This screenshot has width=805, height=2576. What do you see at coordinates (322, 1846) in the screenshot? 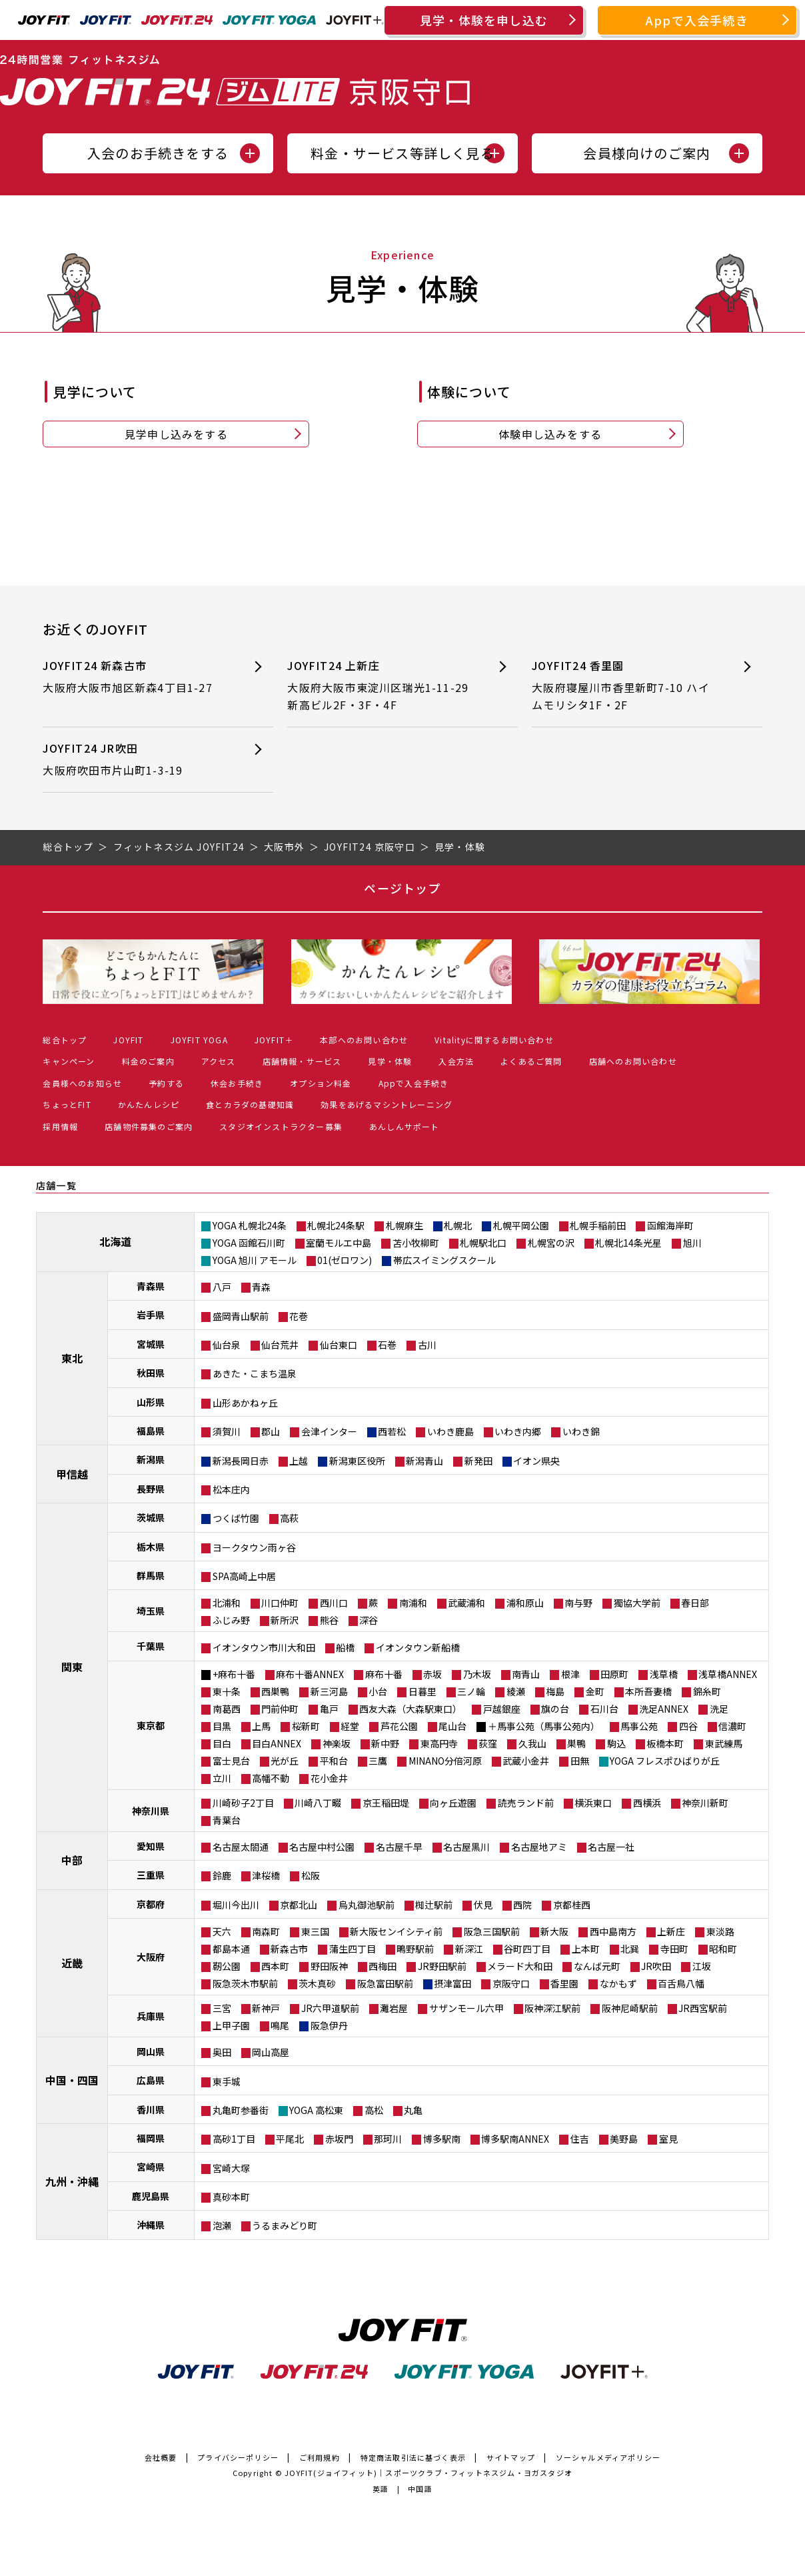
I see `名古屋中村公園` at bounding box center [322, 1846].